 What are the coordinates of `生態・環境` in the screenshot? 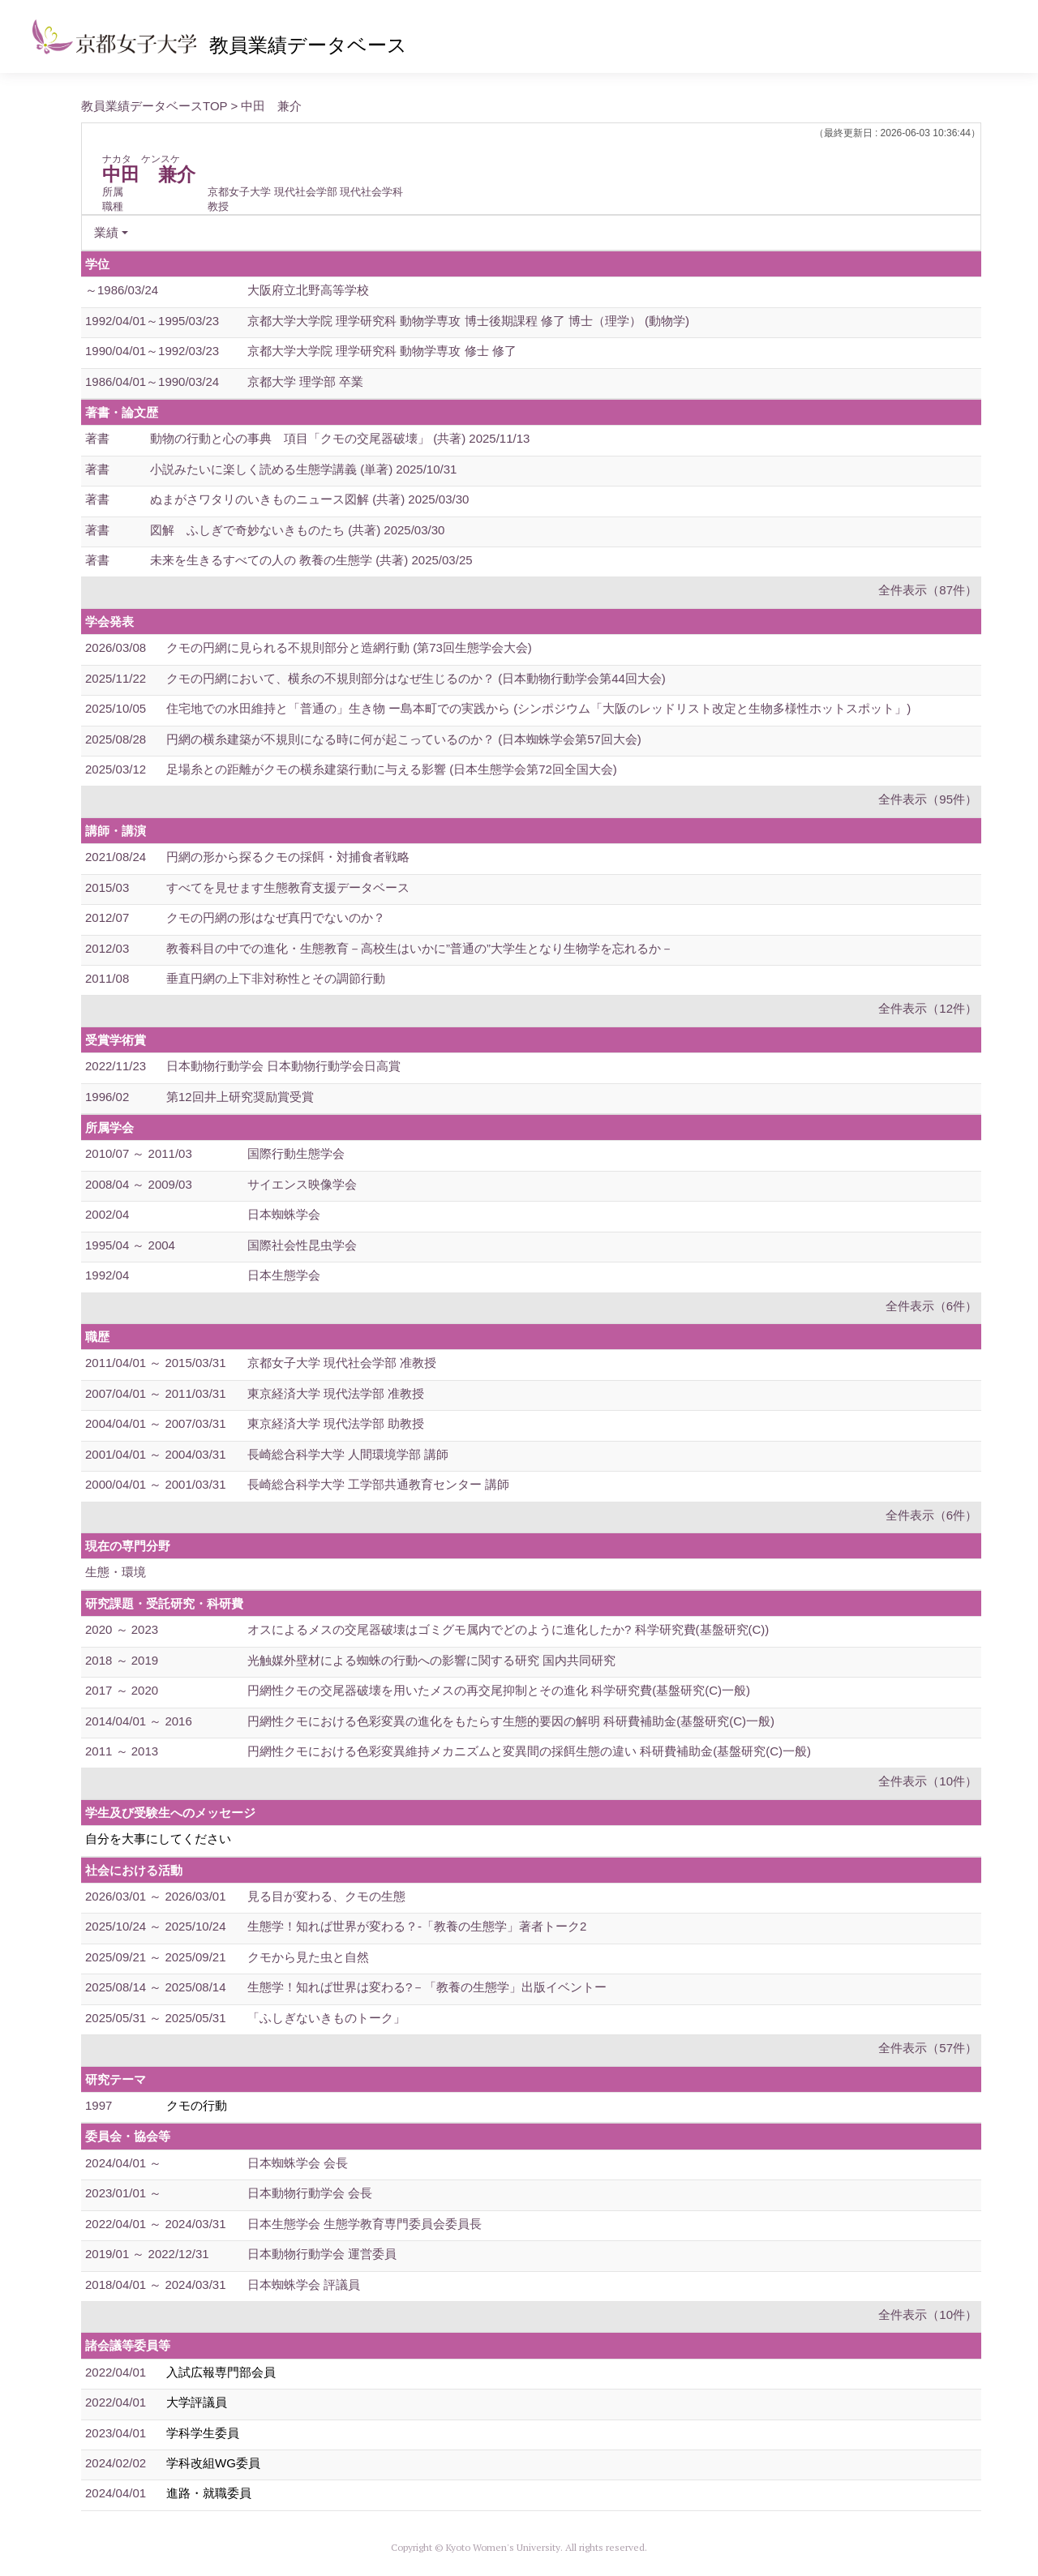 It's located at (115, 1572).